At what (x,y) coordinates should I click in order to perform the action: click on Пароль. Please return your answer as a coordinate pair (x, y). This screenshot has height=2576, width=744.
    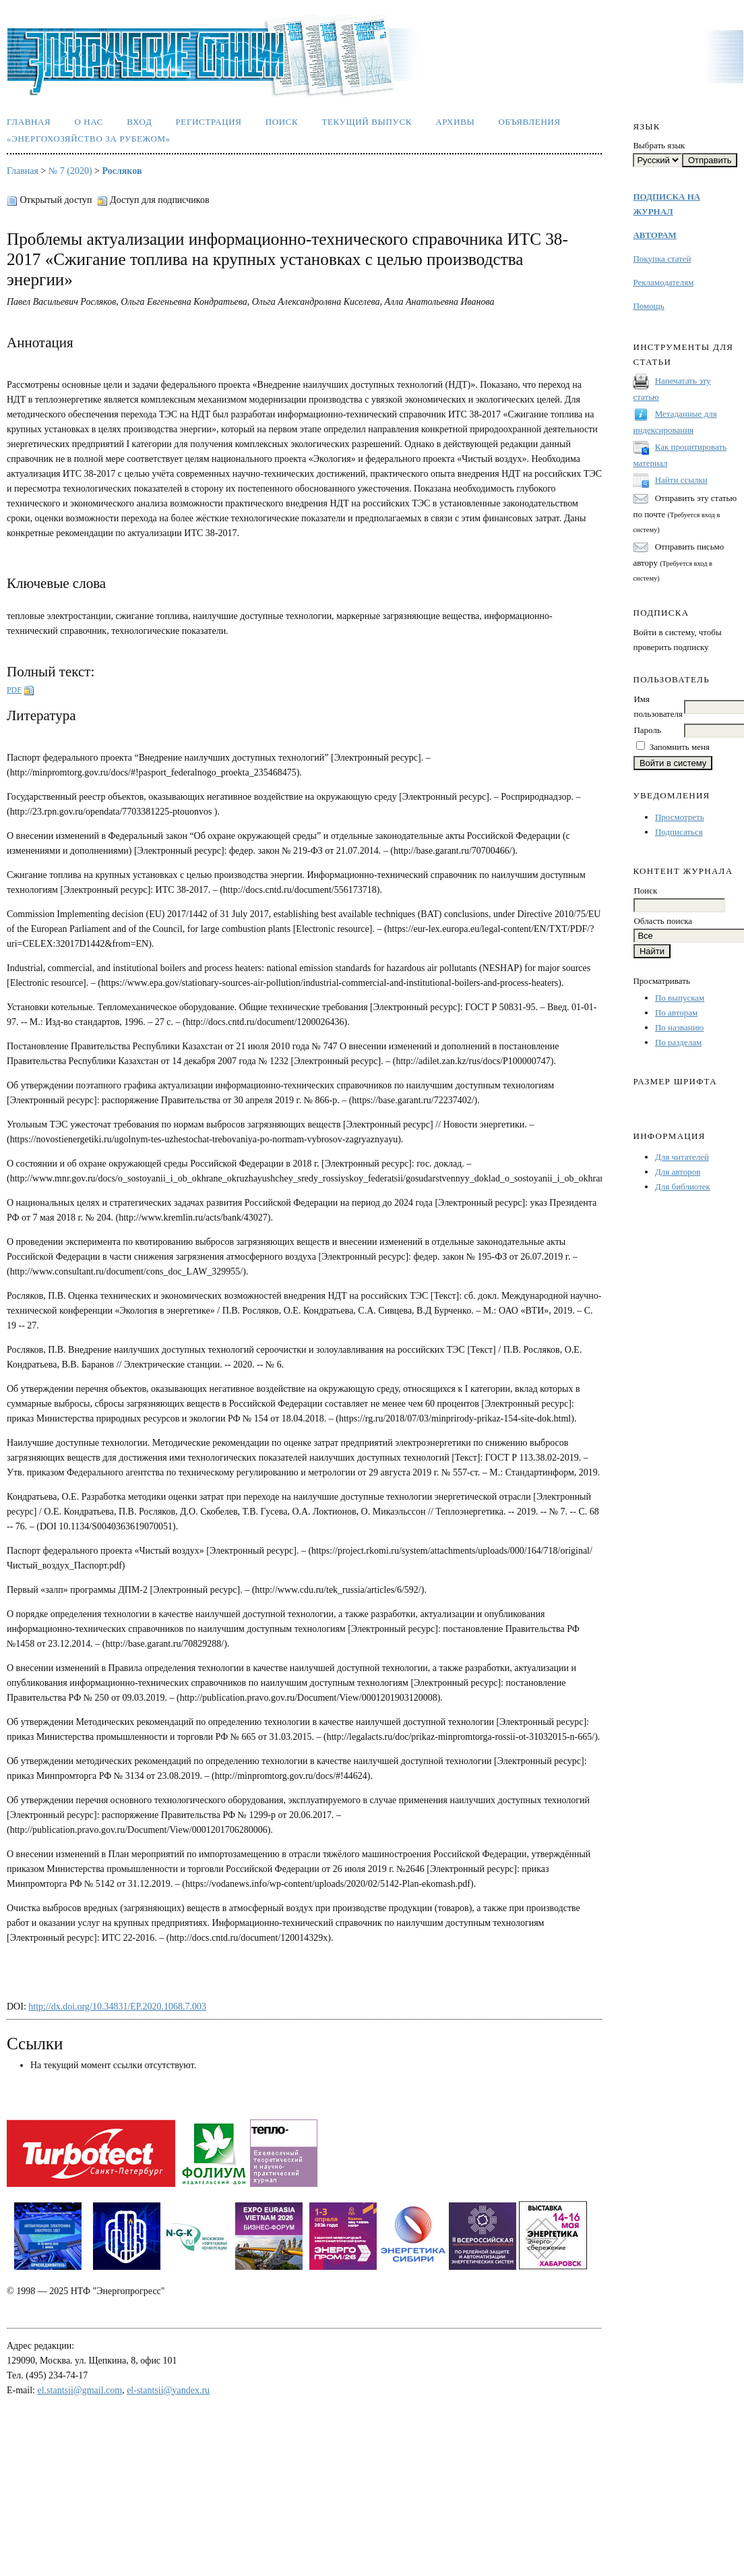
    Looking at the image, I should click on (646, 730).